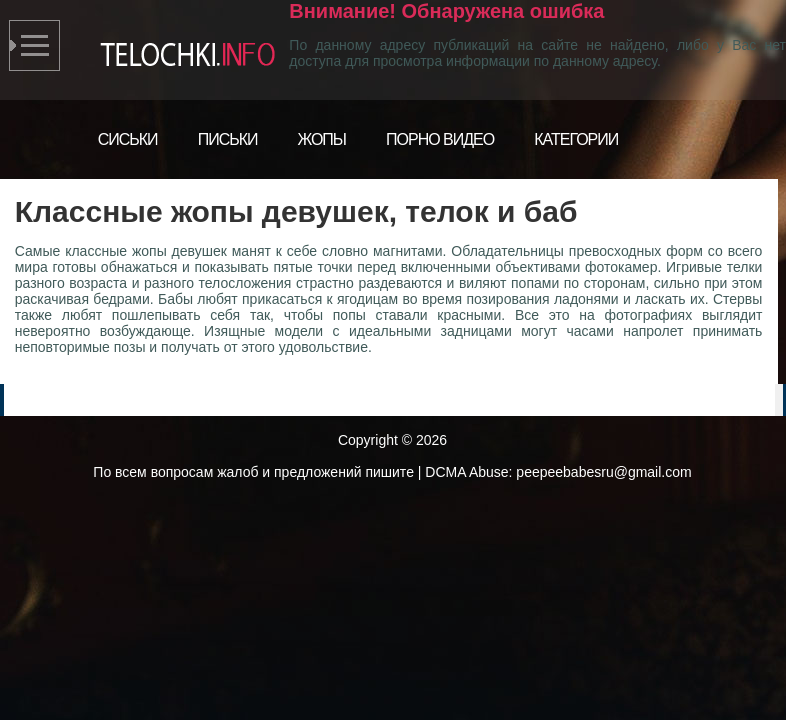 The height and width of the screenshot is (720, 786). I want to click on Порно видео, so click(440, 139).